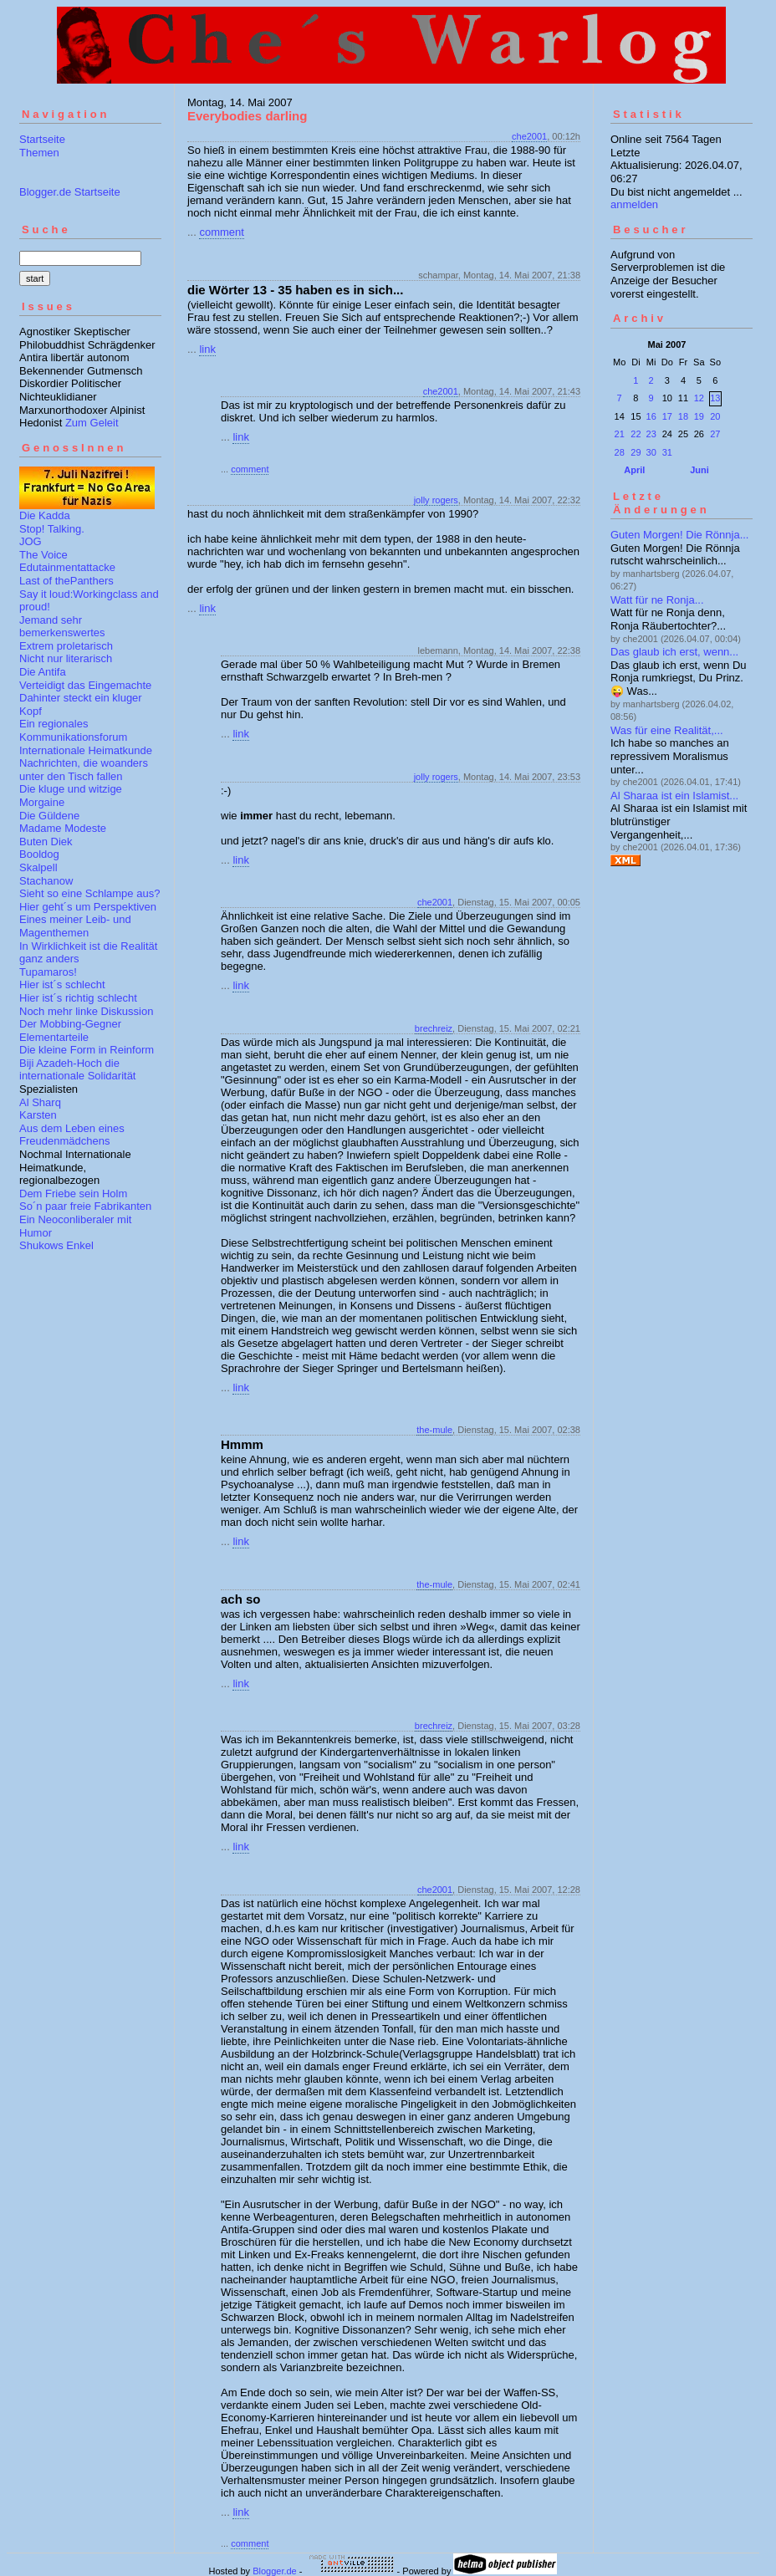 This screenshot has height=2576, width=776. Describe the element at coordinates (715, 398) in the screenshot. I see `13` at that location.